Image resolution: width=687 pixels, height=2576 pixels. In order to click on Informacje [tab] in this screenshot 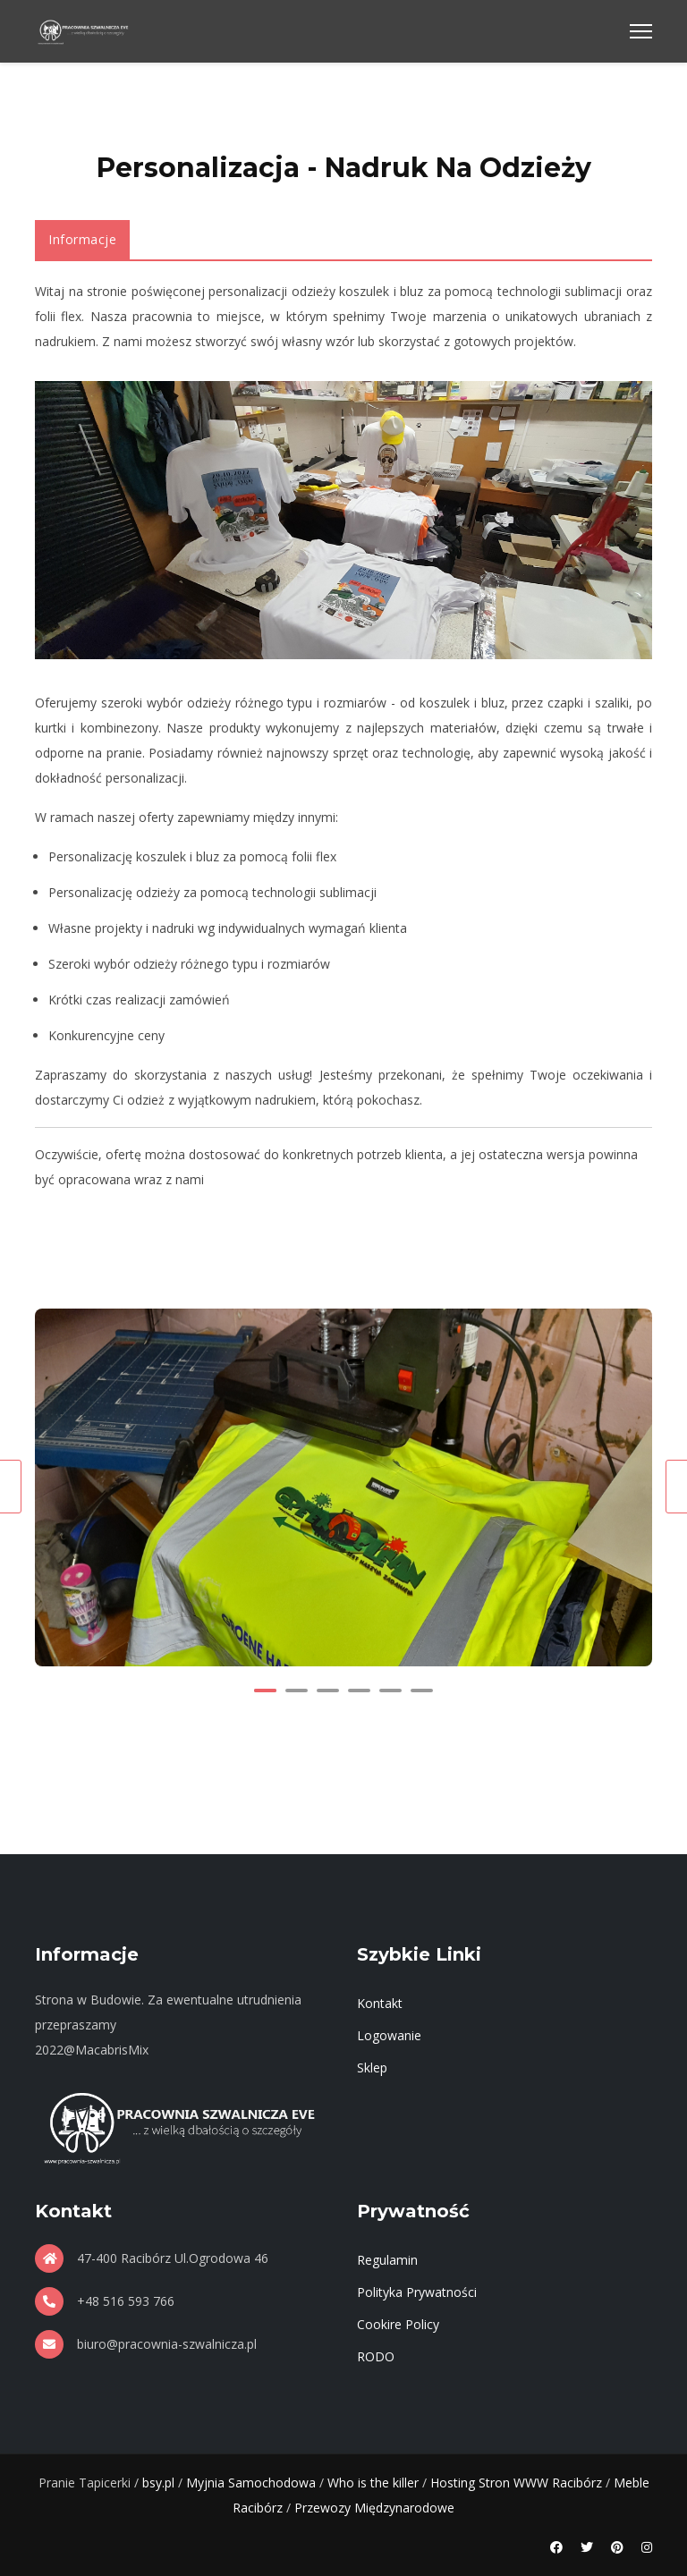, I will do `click(82, 239)`.